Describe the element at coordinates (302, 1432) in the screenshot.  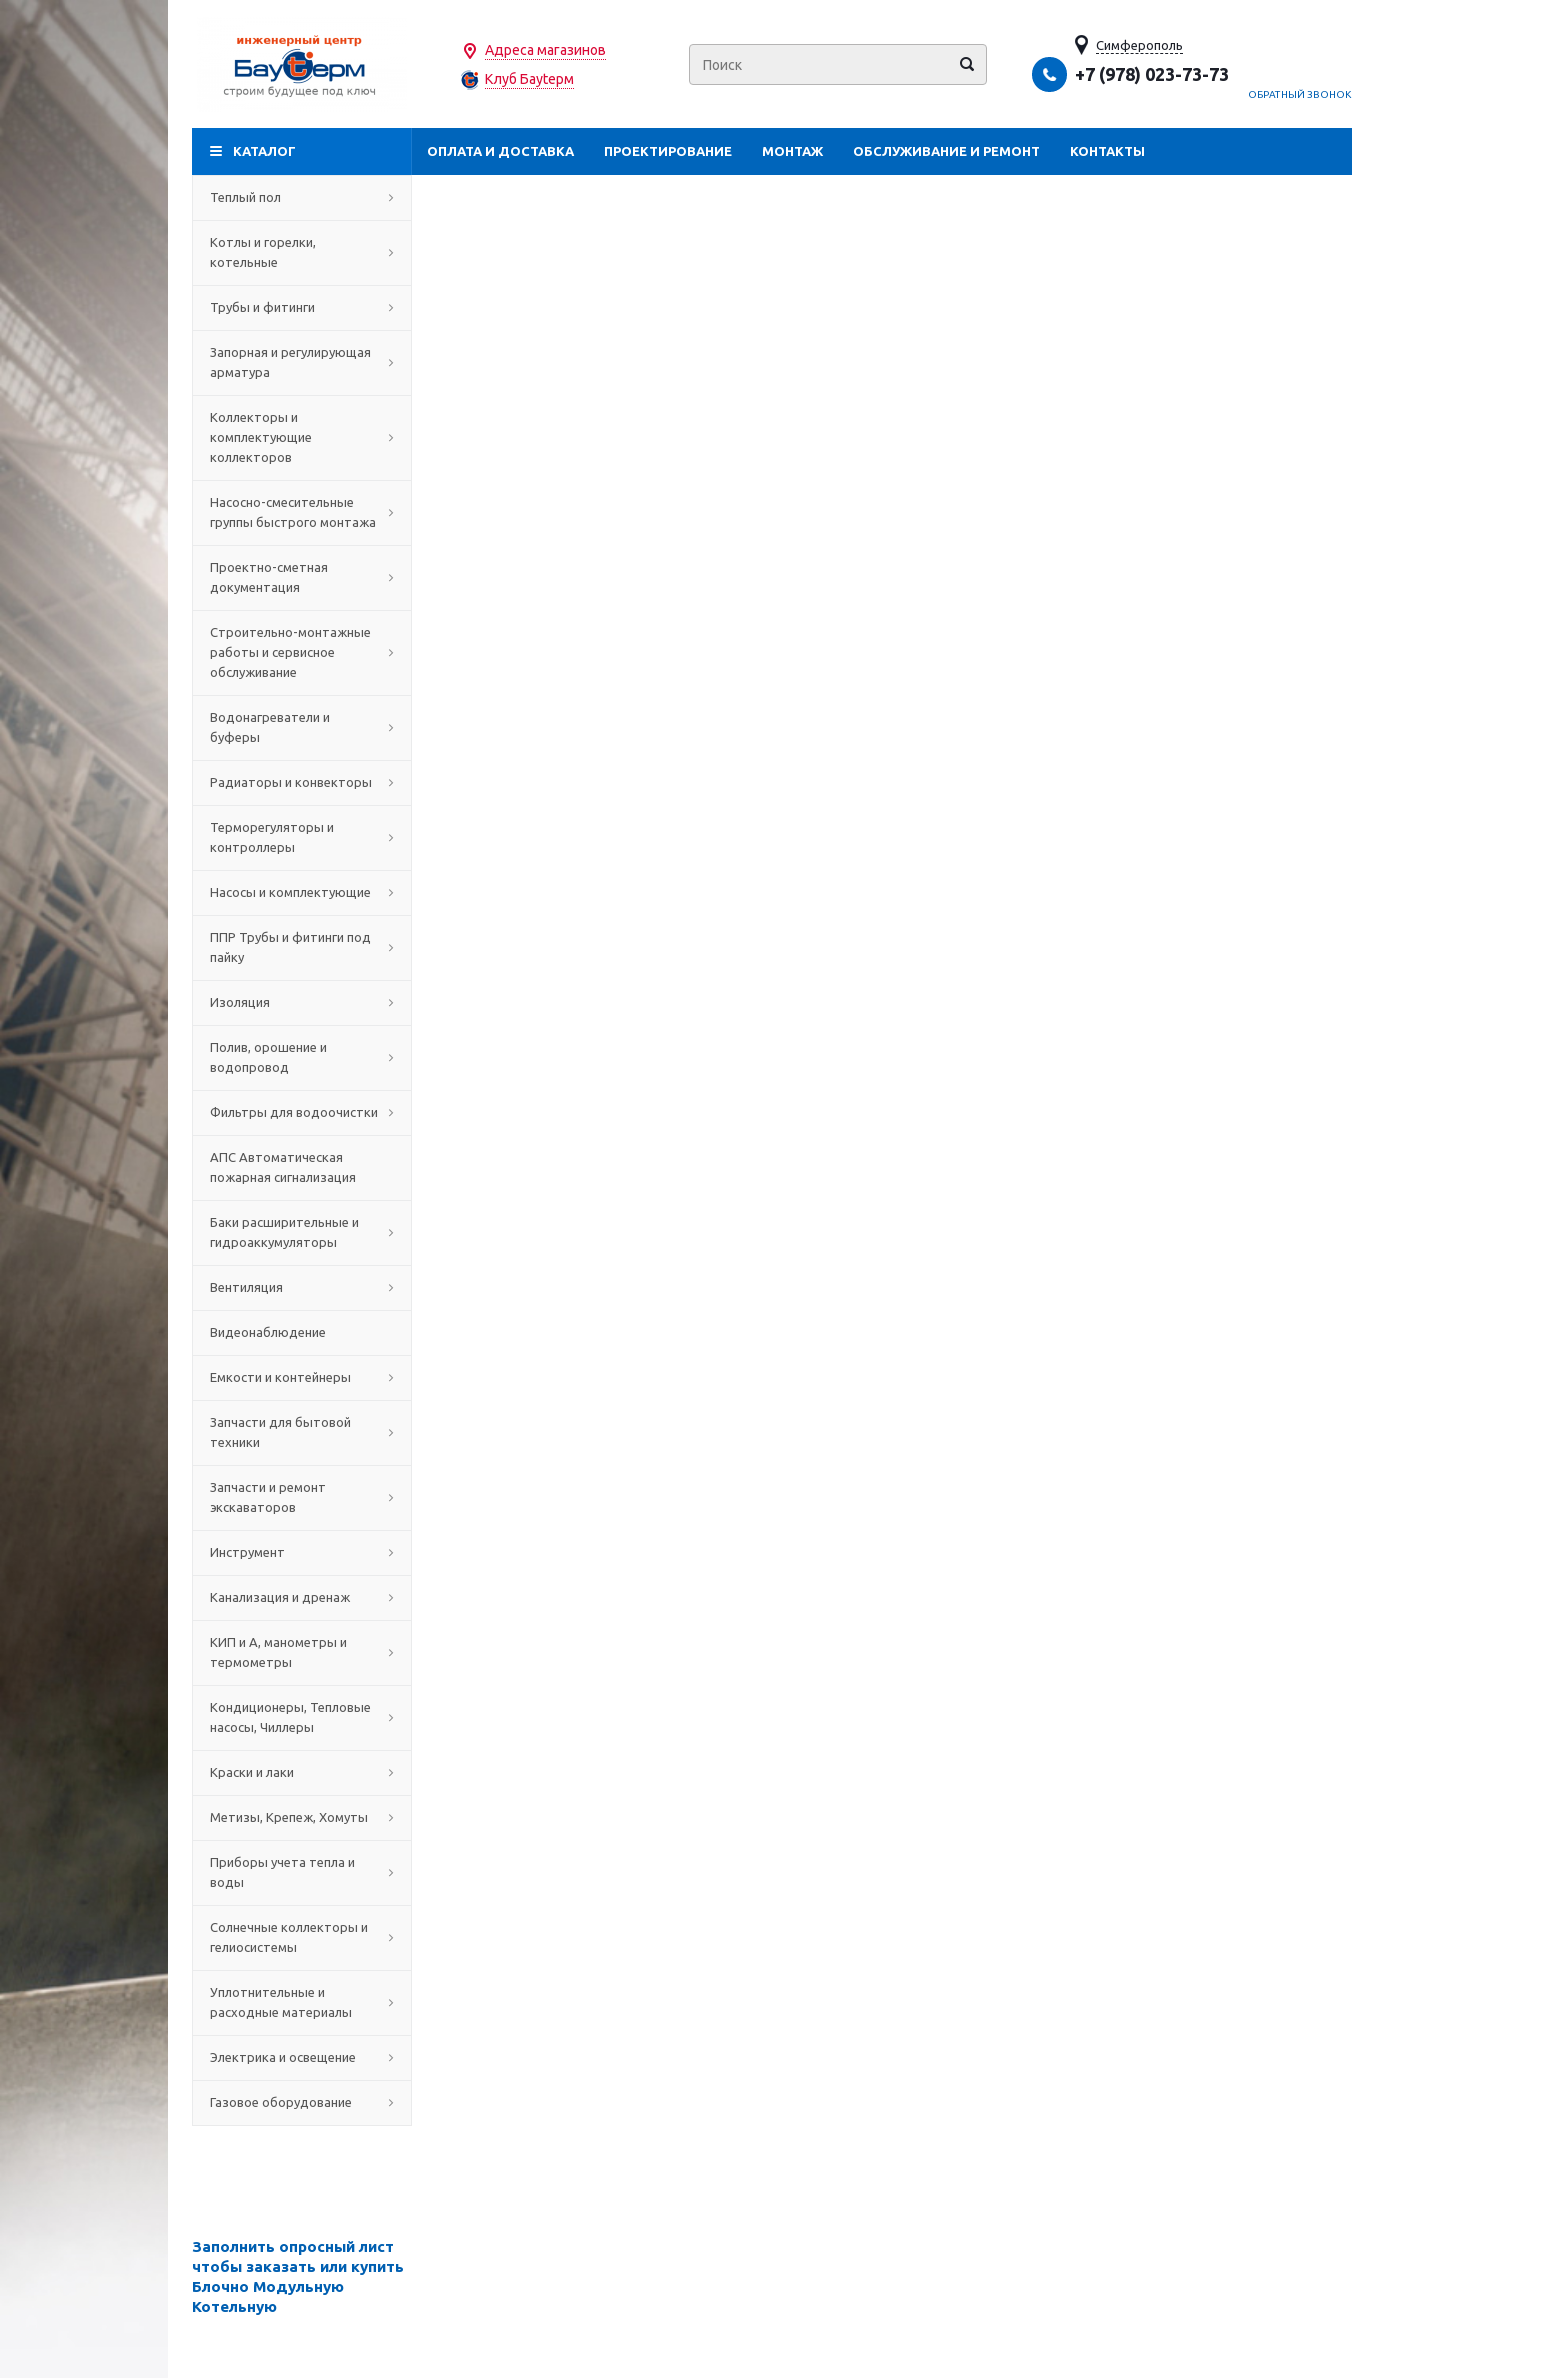
I see `Запчасти для бытовой техники` at that location.